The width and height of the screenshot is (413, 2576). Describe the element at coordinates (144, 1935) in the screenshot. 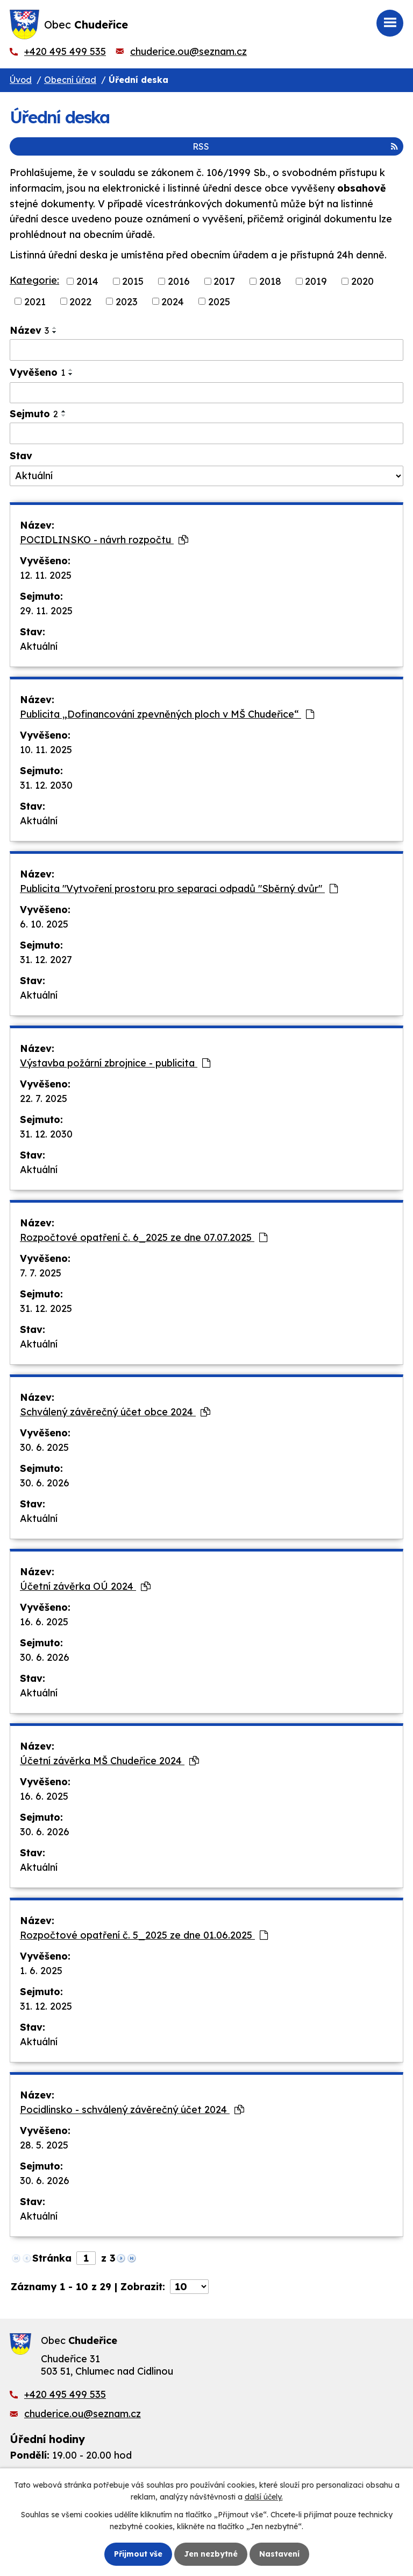

I see `Rozpočtové opatření č. 5_2025 ze dne 01.06.2025` at that location.